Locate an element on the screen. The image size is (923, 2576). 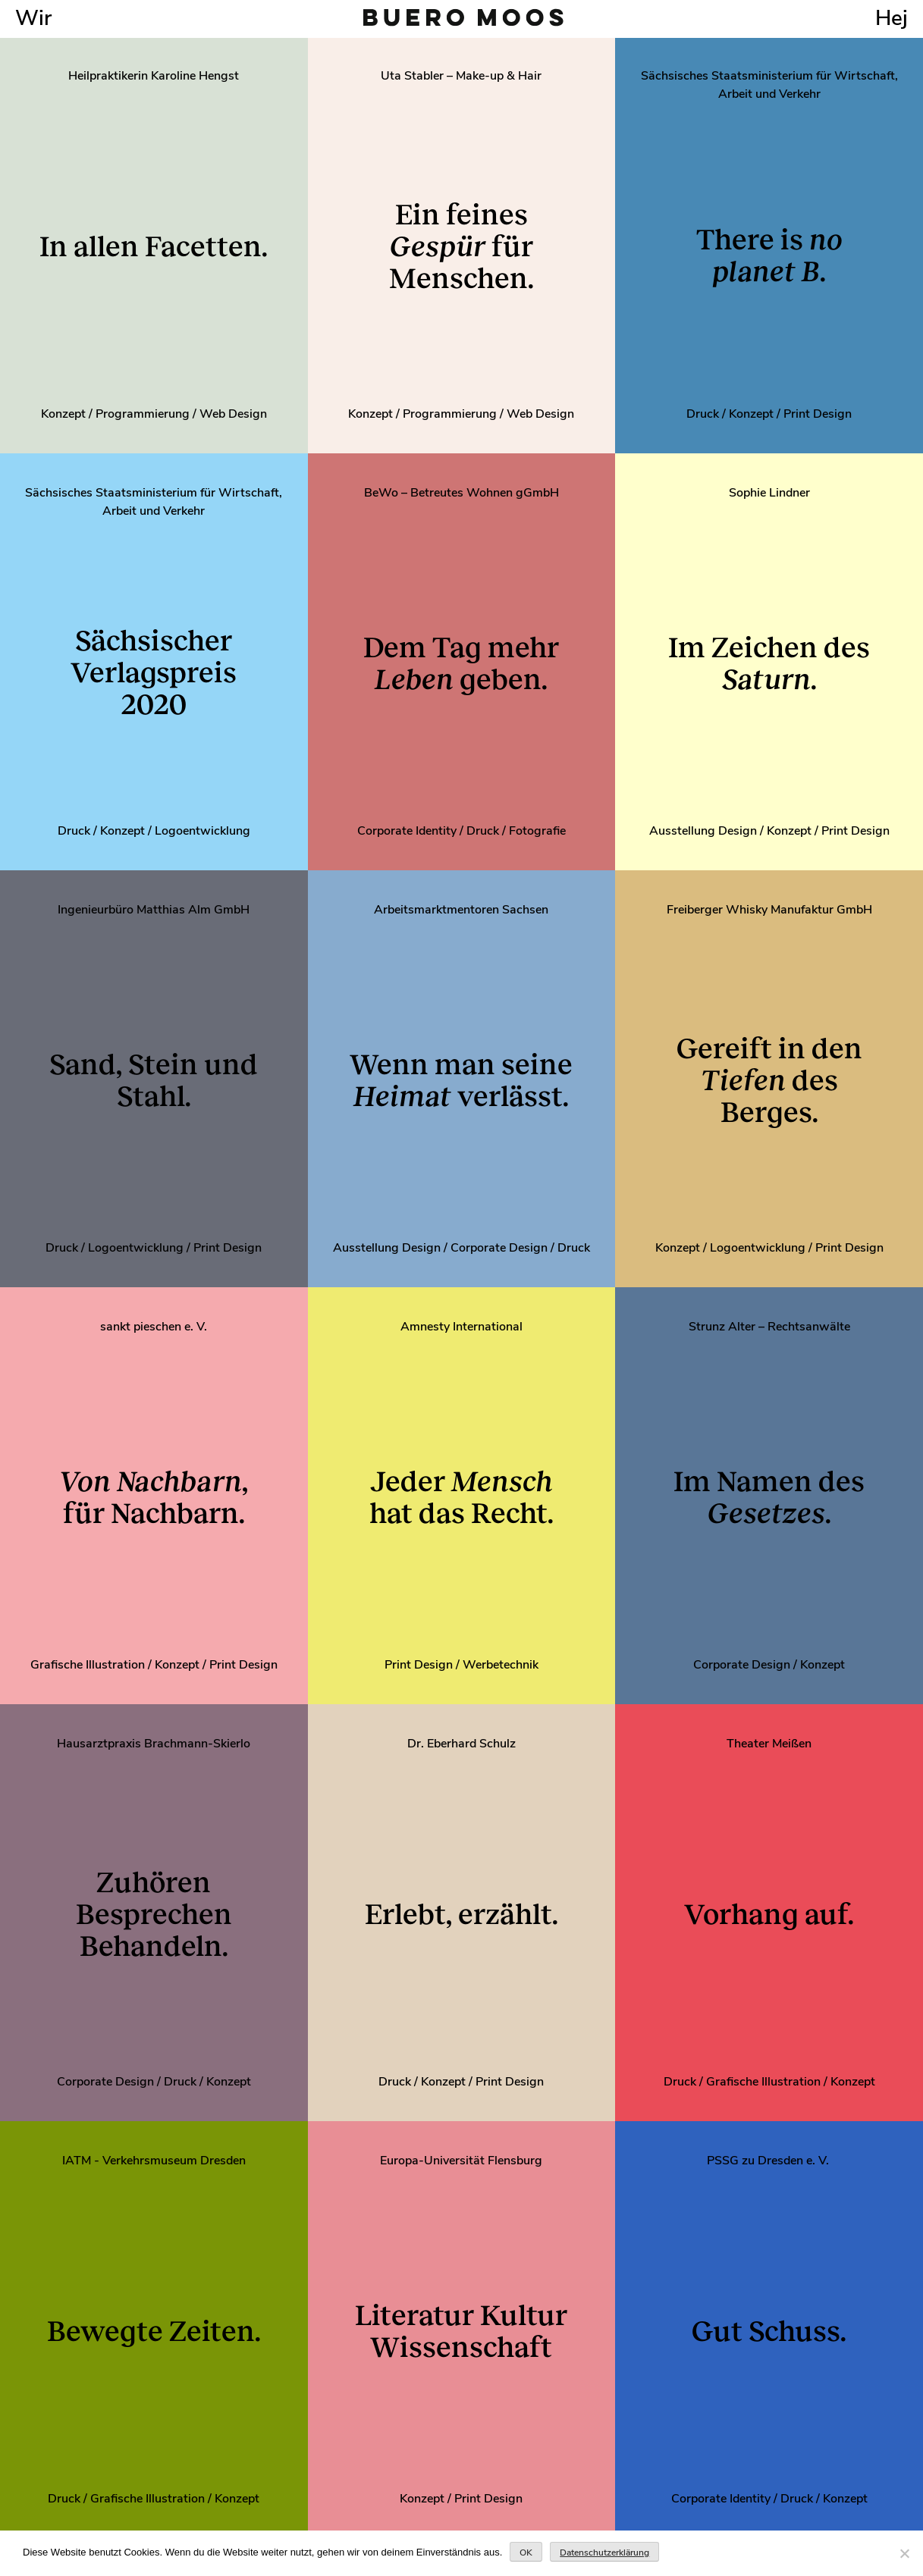
[Nein] is located at coordinates (904, 2553).